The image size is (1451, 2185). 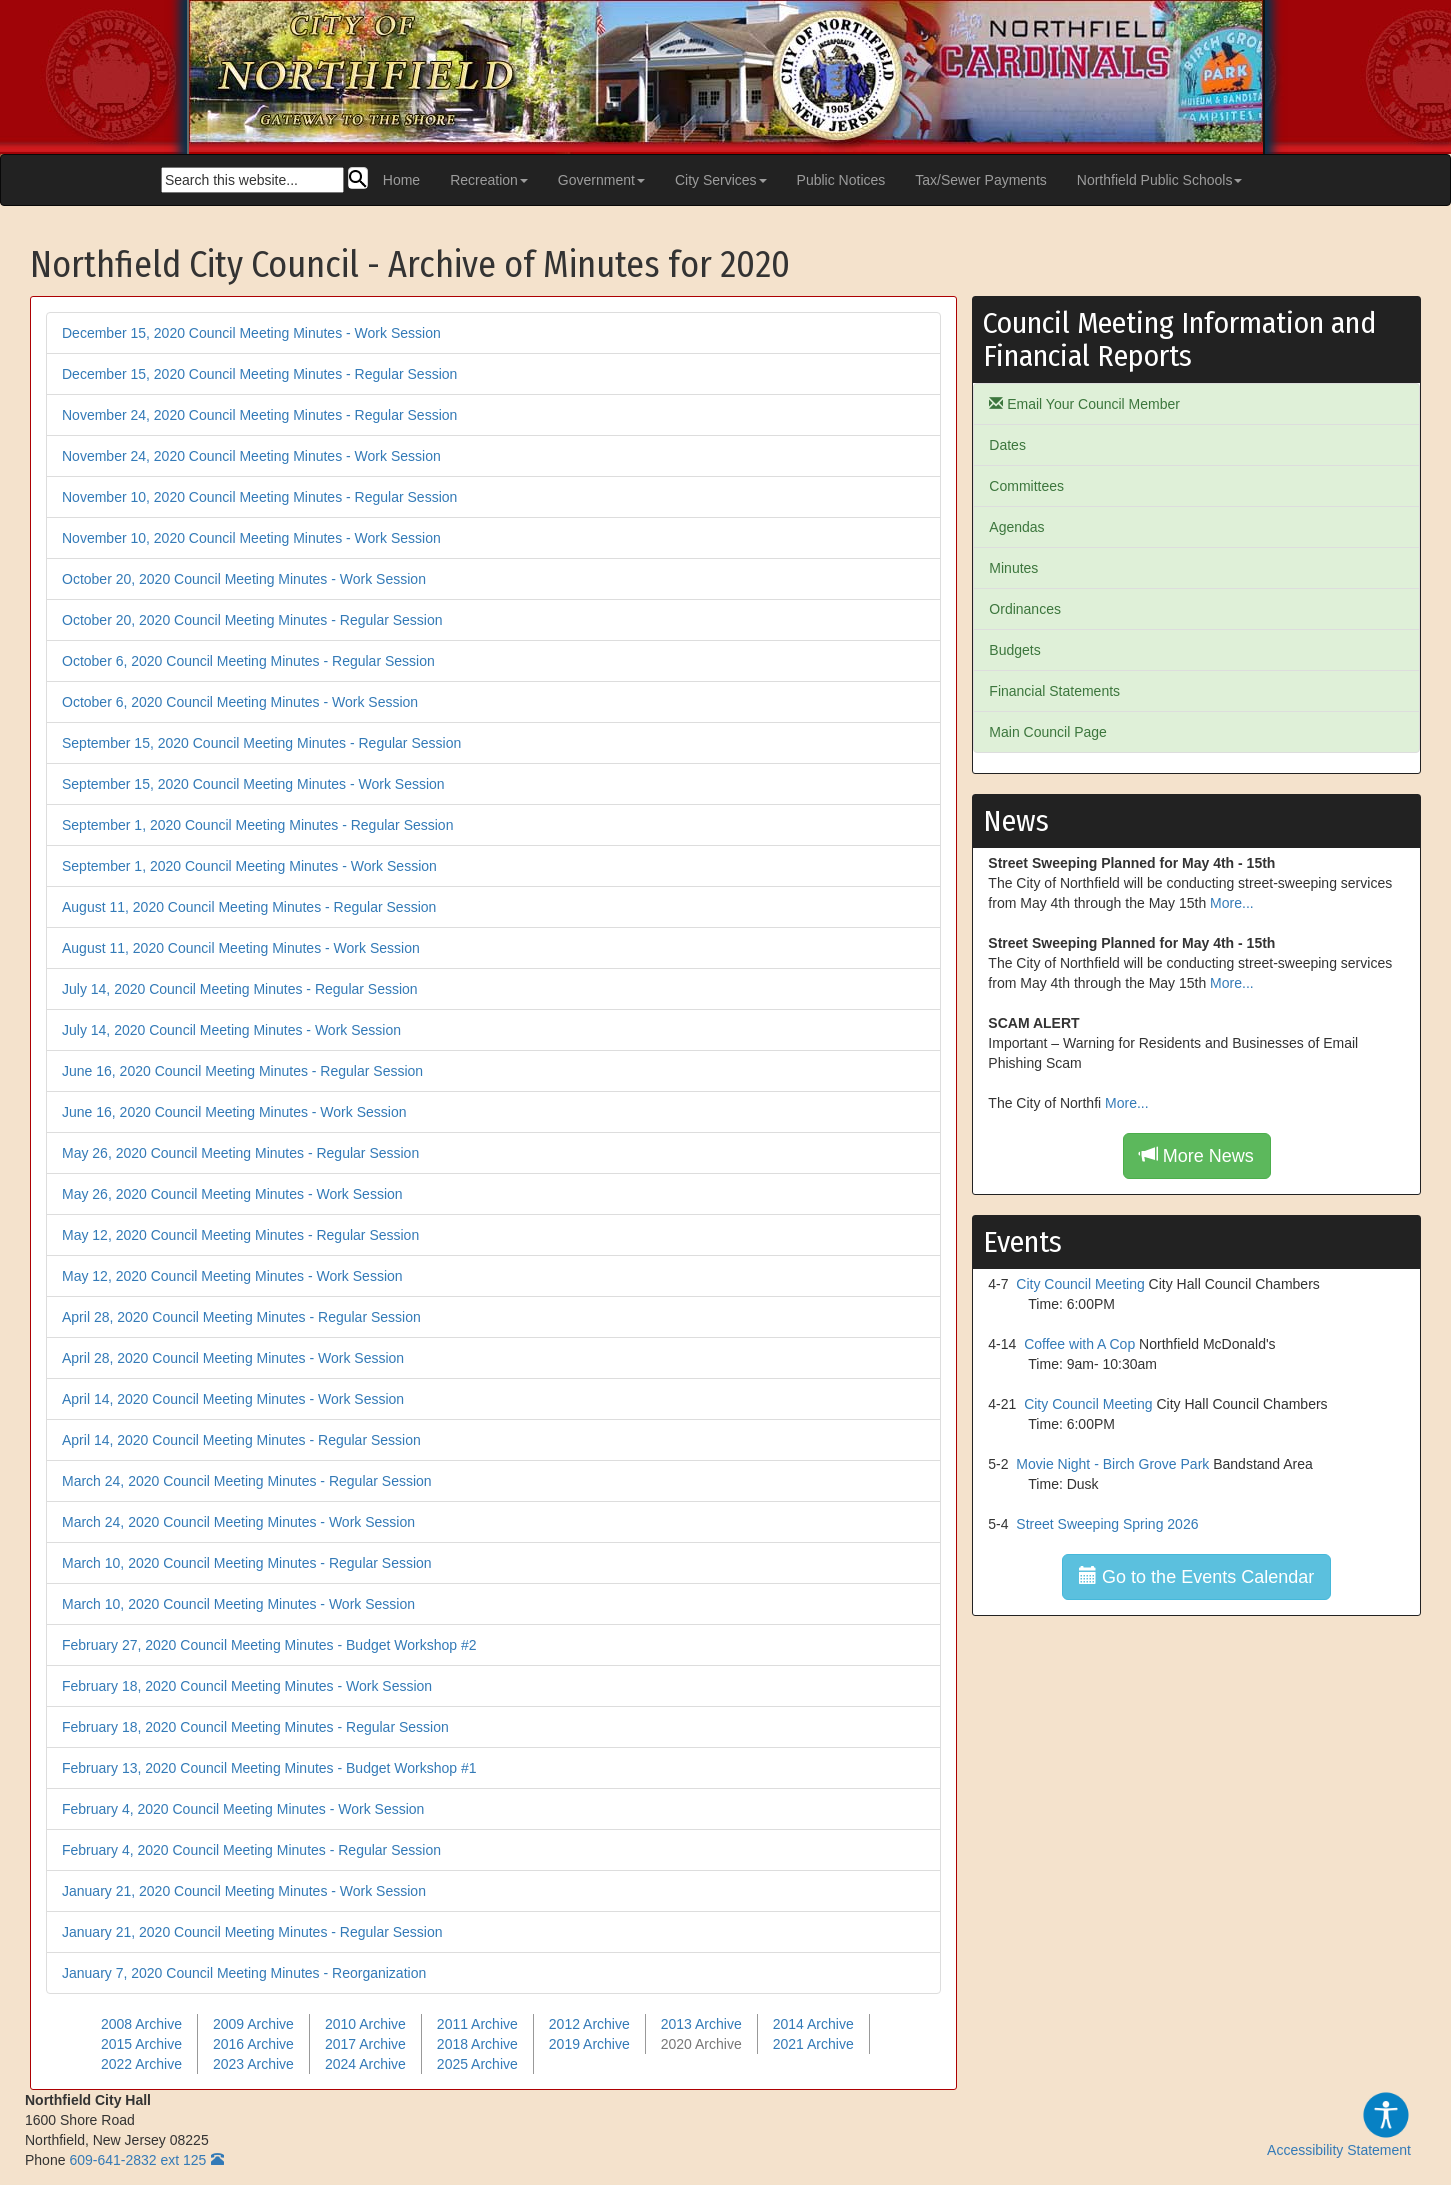 I want to click on More News, so click(x=1197, y=1155).